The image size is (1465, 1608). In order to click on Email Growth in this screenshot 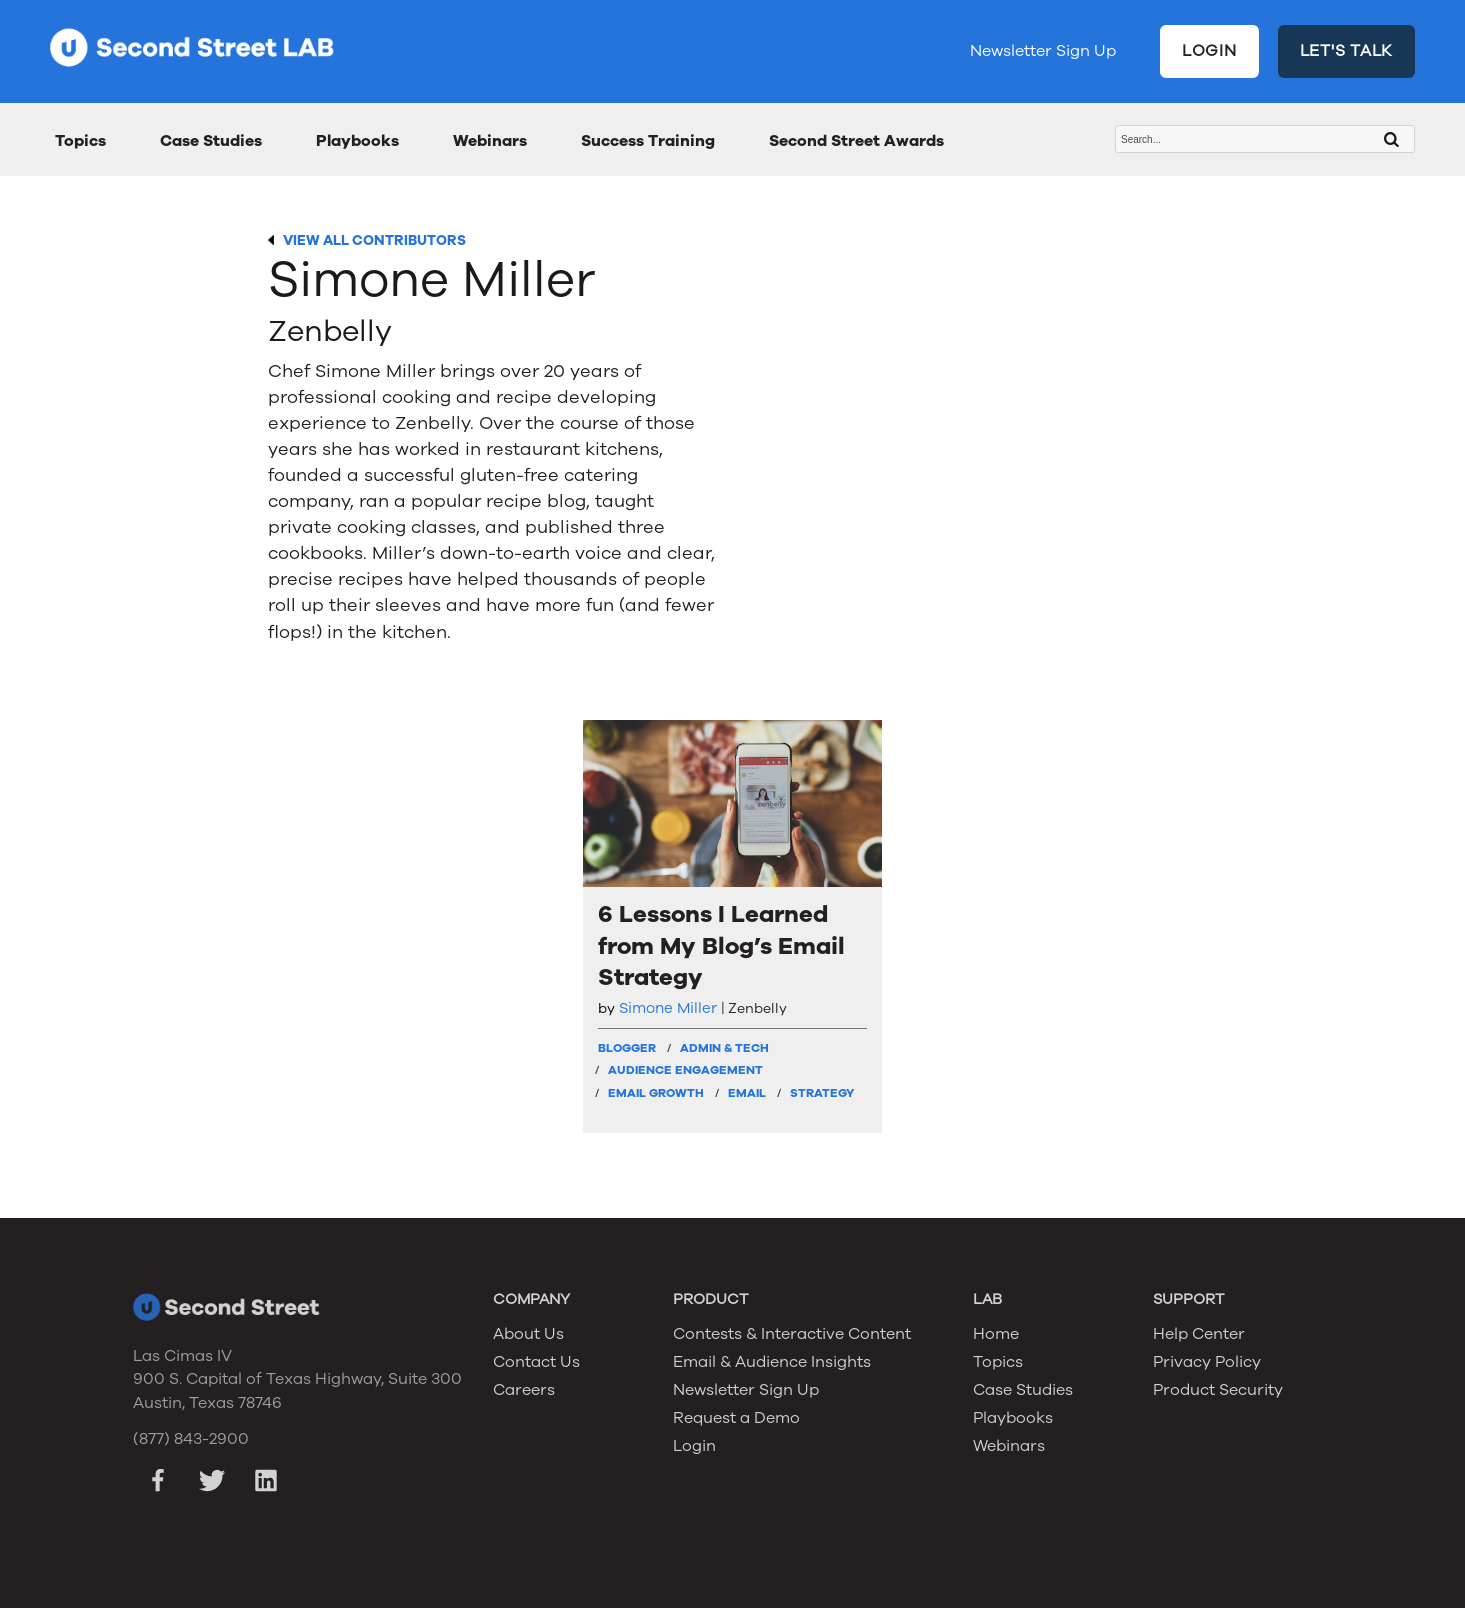, I will do `click(656, 1093)`.